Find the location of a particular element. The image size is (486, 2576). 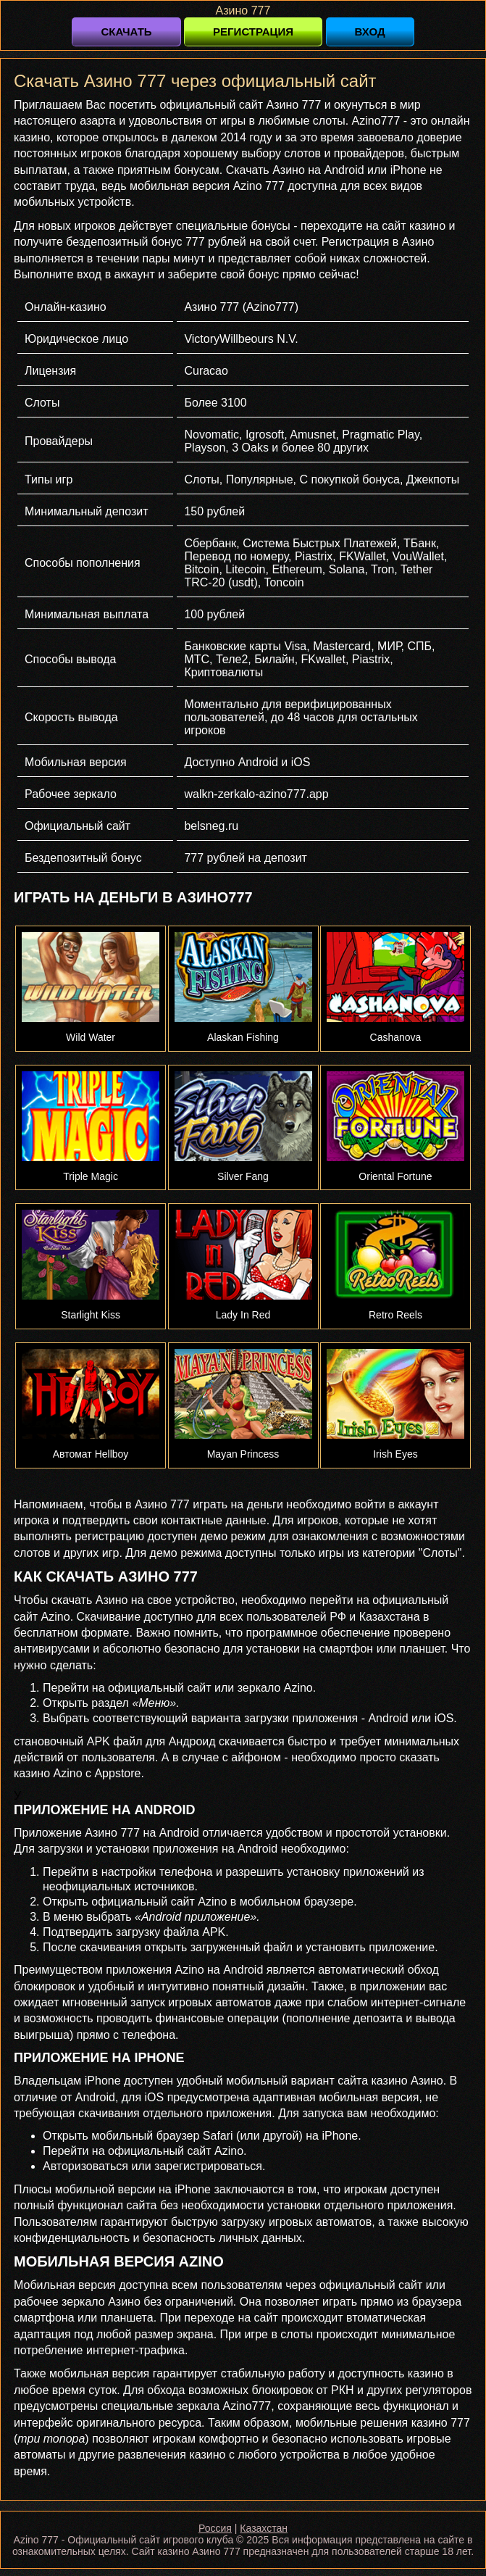

Казахстан is located at coordinates (264, 2528).